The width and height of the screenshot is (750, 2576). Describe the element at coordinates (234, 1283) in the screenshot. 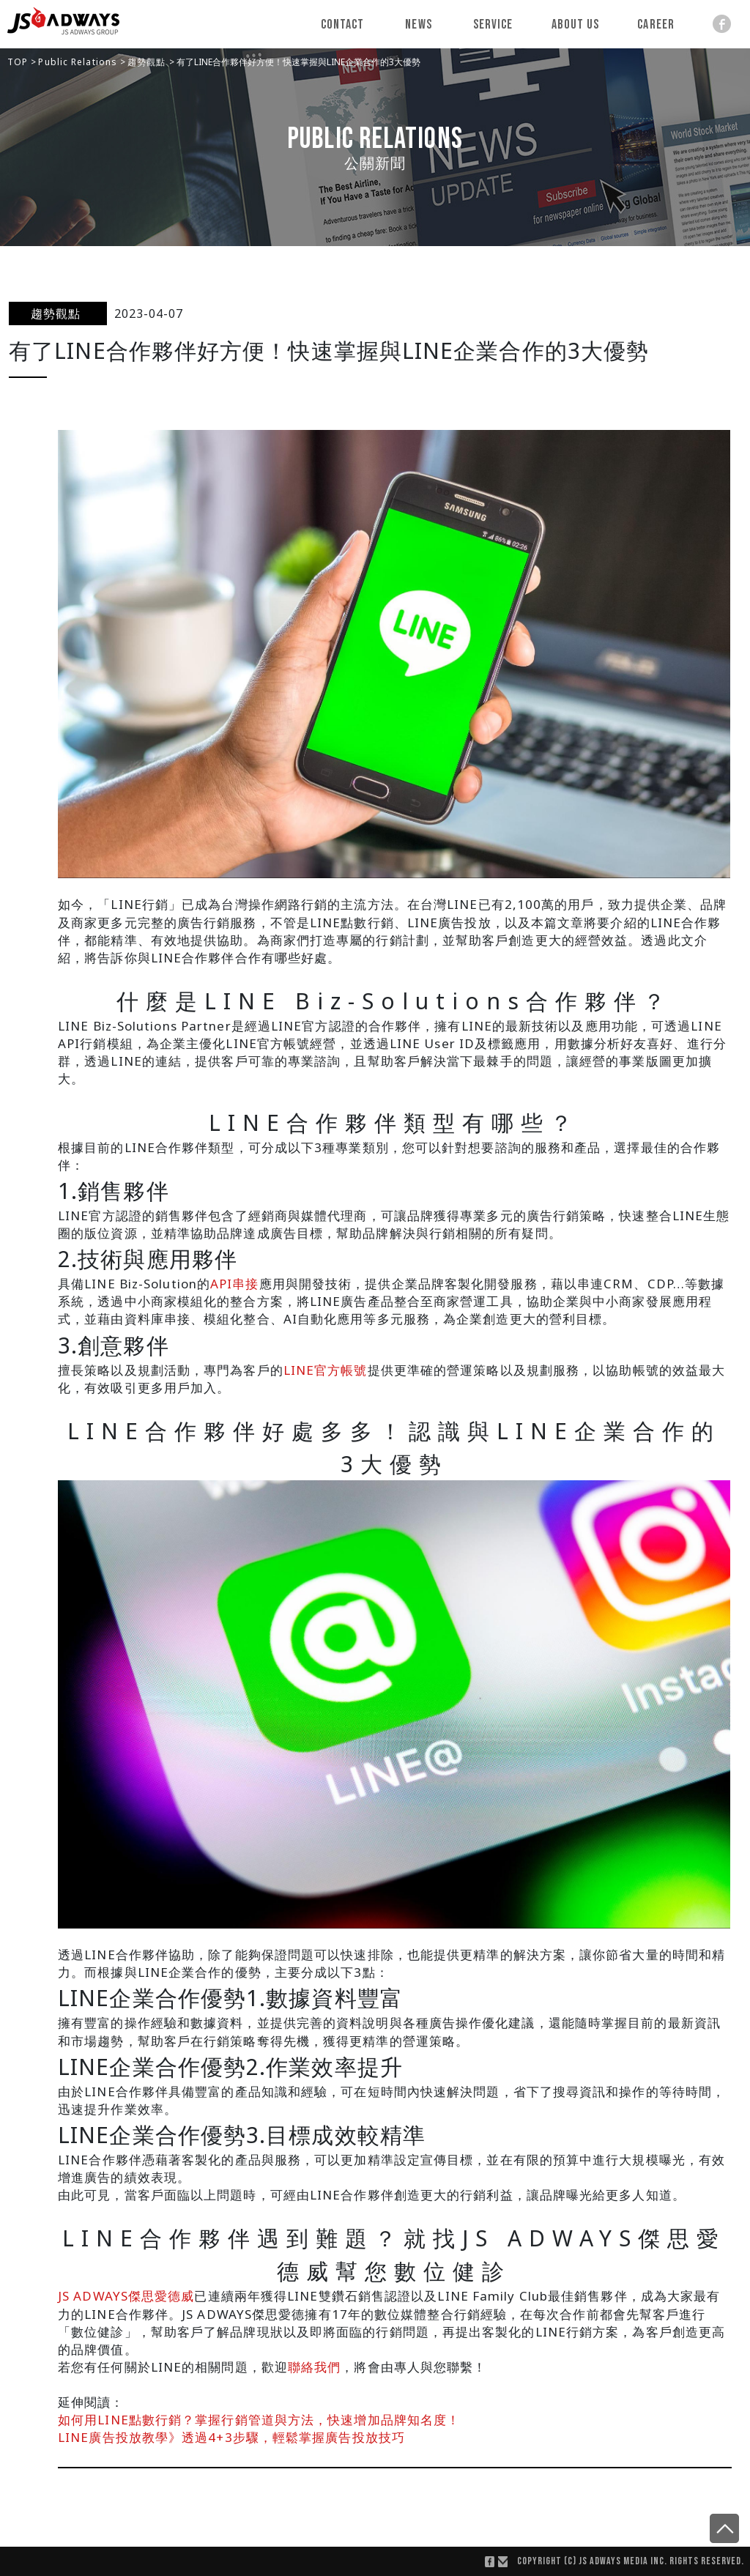

I see `API串接` at that location.